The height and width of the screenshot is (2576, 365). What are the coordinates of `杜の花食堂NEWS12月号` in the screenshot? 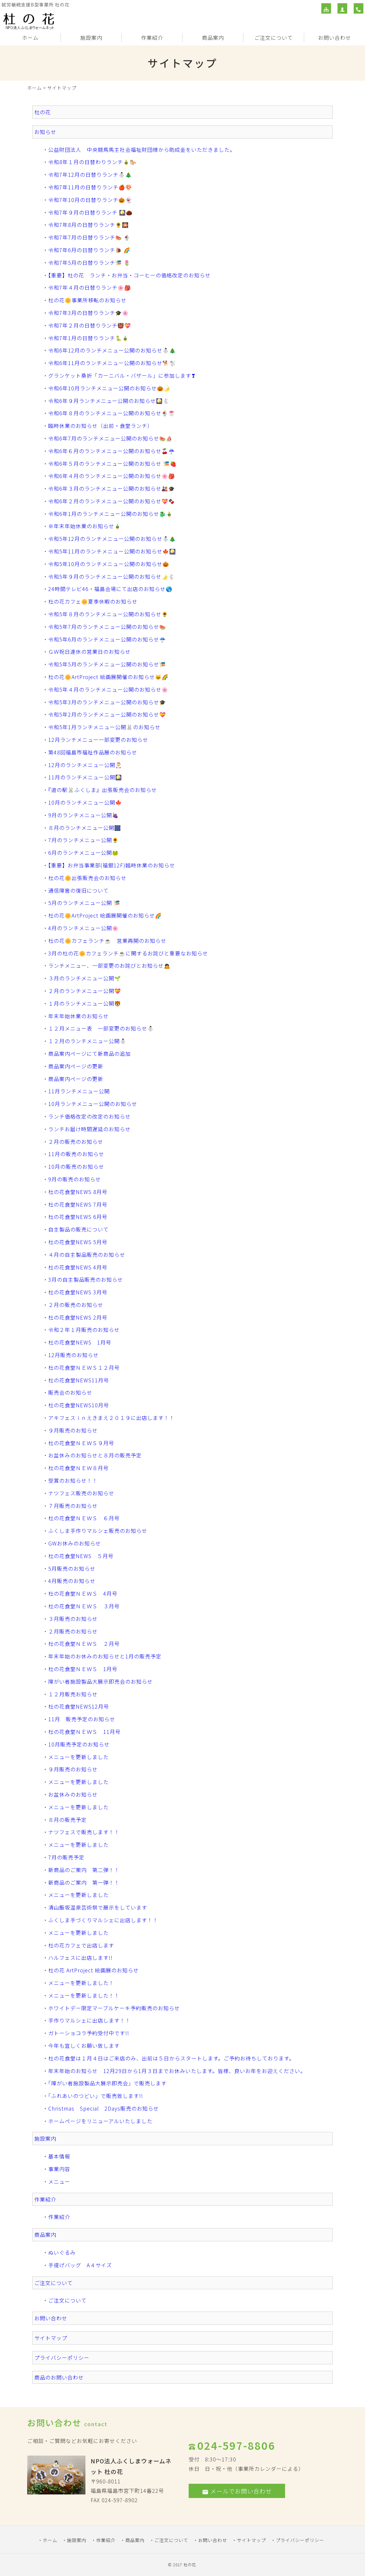 It's located at (78, 1706).